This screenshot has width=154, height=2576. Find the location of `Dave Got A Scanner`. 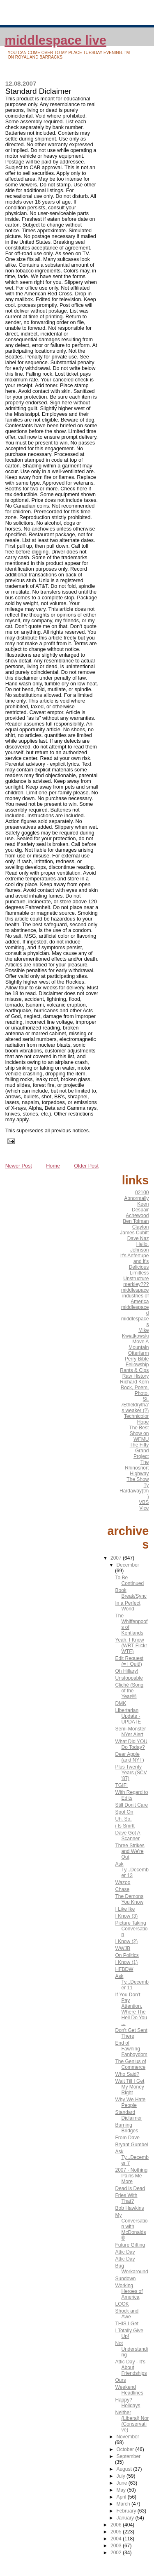

Dave Got A Scanner is located at coordinates (127, 1835).